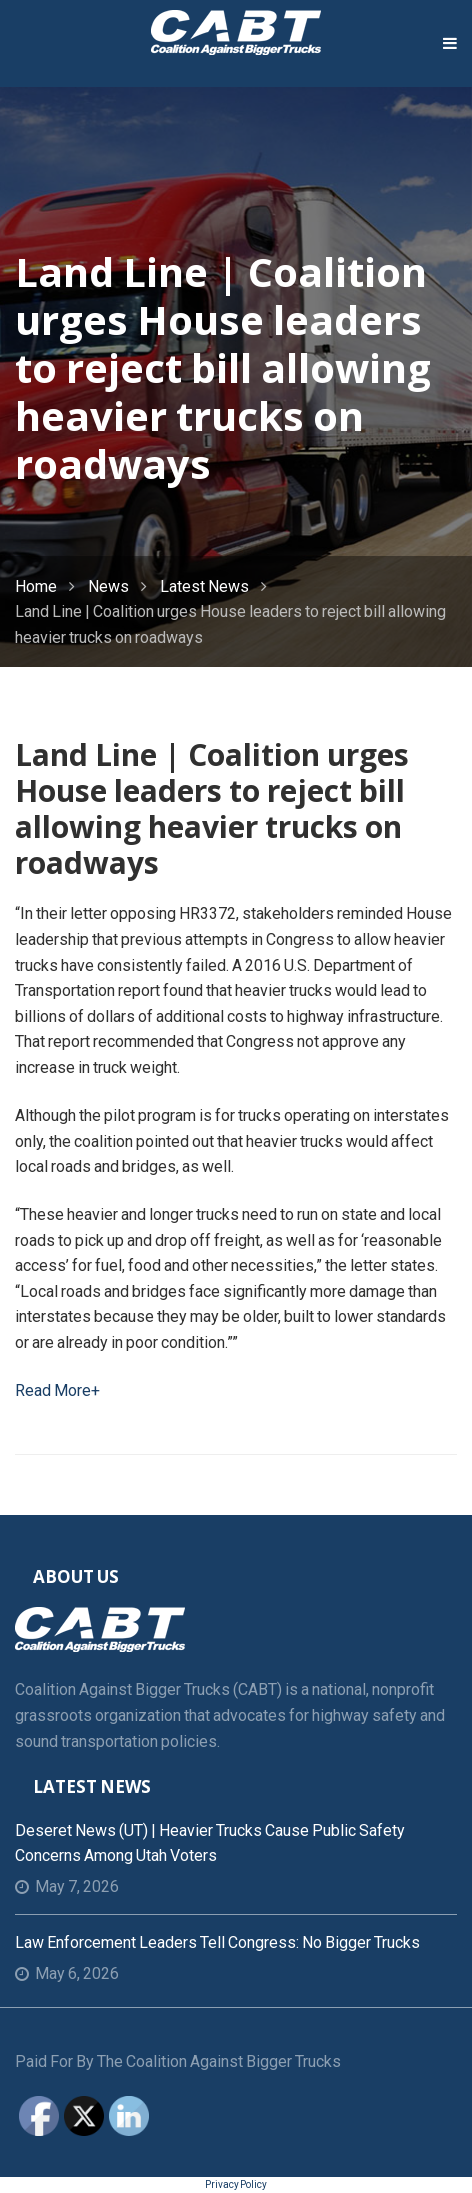 Image resolution: width=472 pixels, height=2193 pixels. Describe the element at coordinates (108, 586) in the screenshot. I see `News` at that location.